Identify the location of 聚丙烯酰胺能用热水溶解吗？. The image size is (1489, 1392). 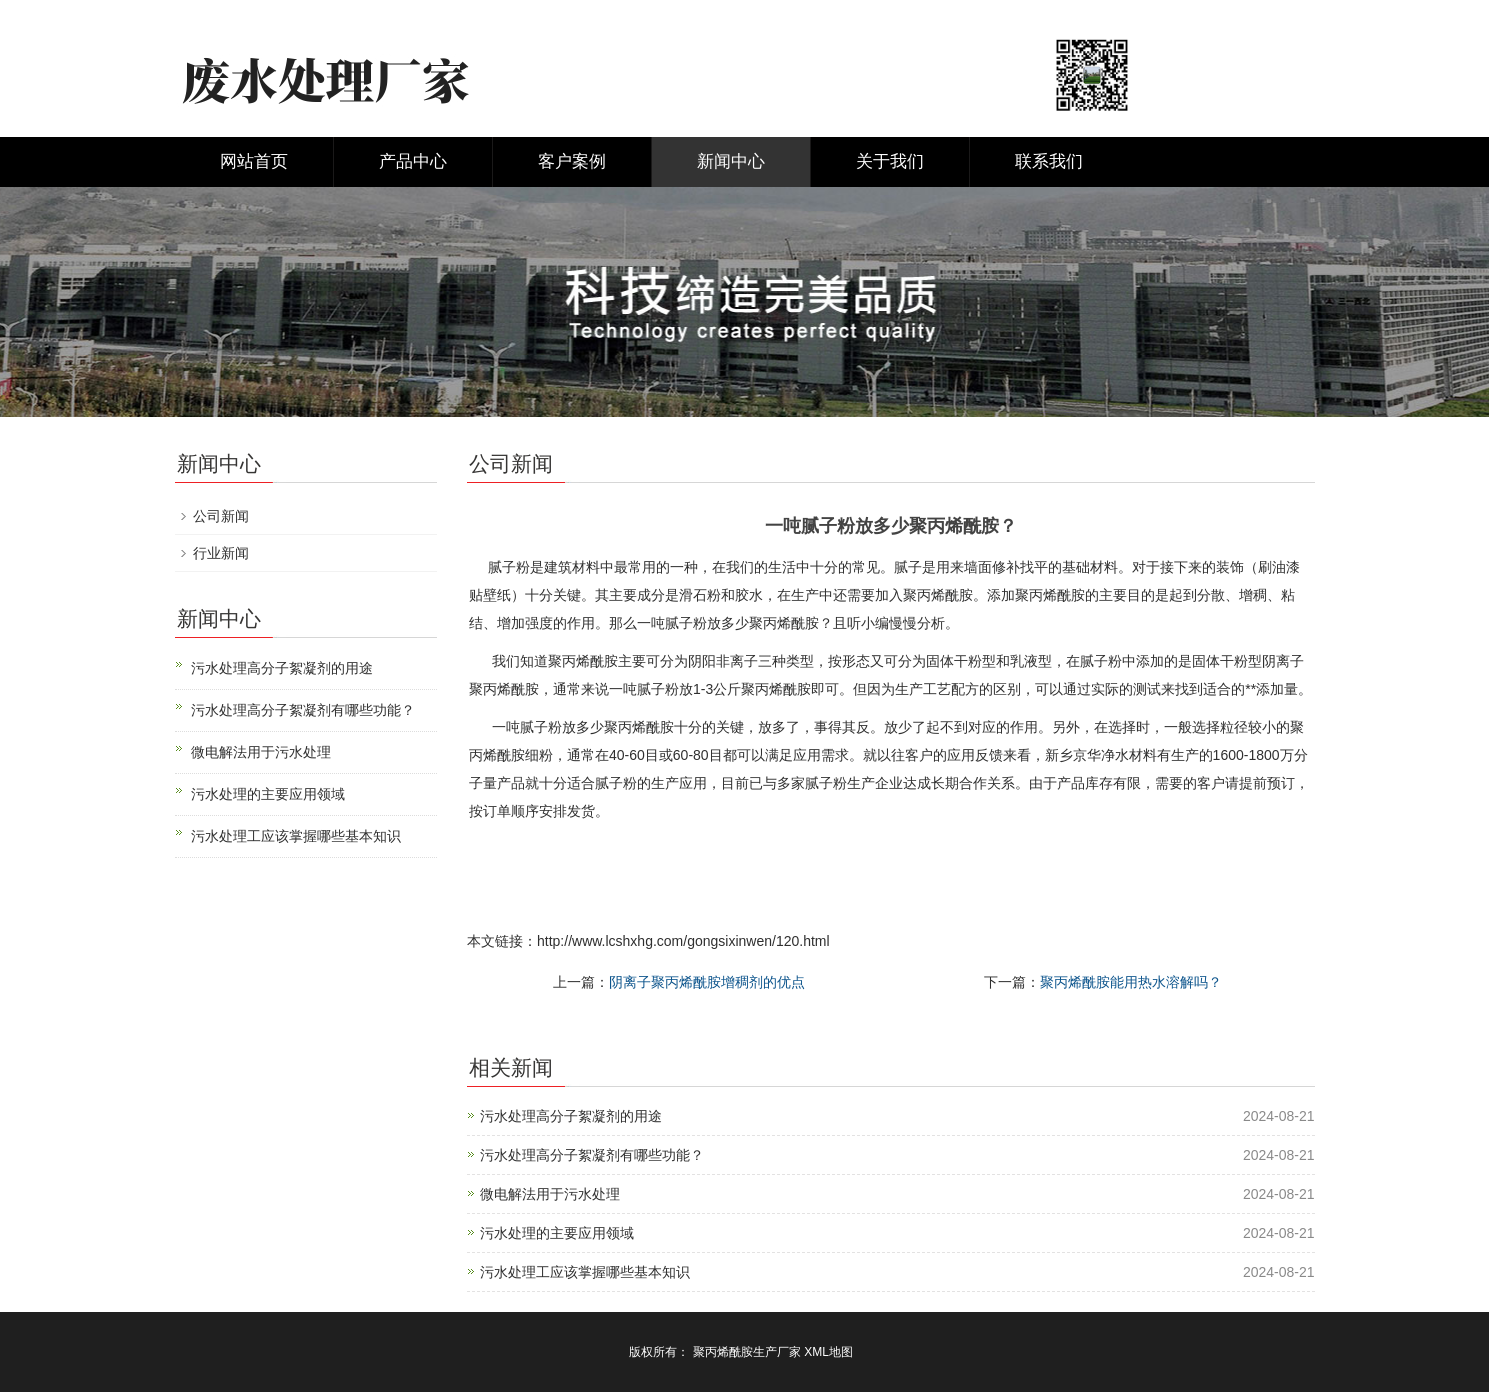
(1131, 982).